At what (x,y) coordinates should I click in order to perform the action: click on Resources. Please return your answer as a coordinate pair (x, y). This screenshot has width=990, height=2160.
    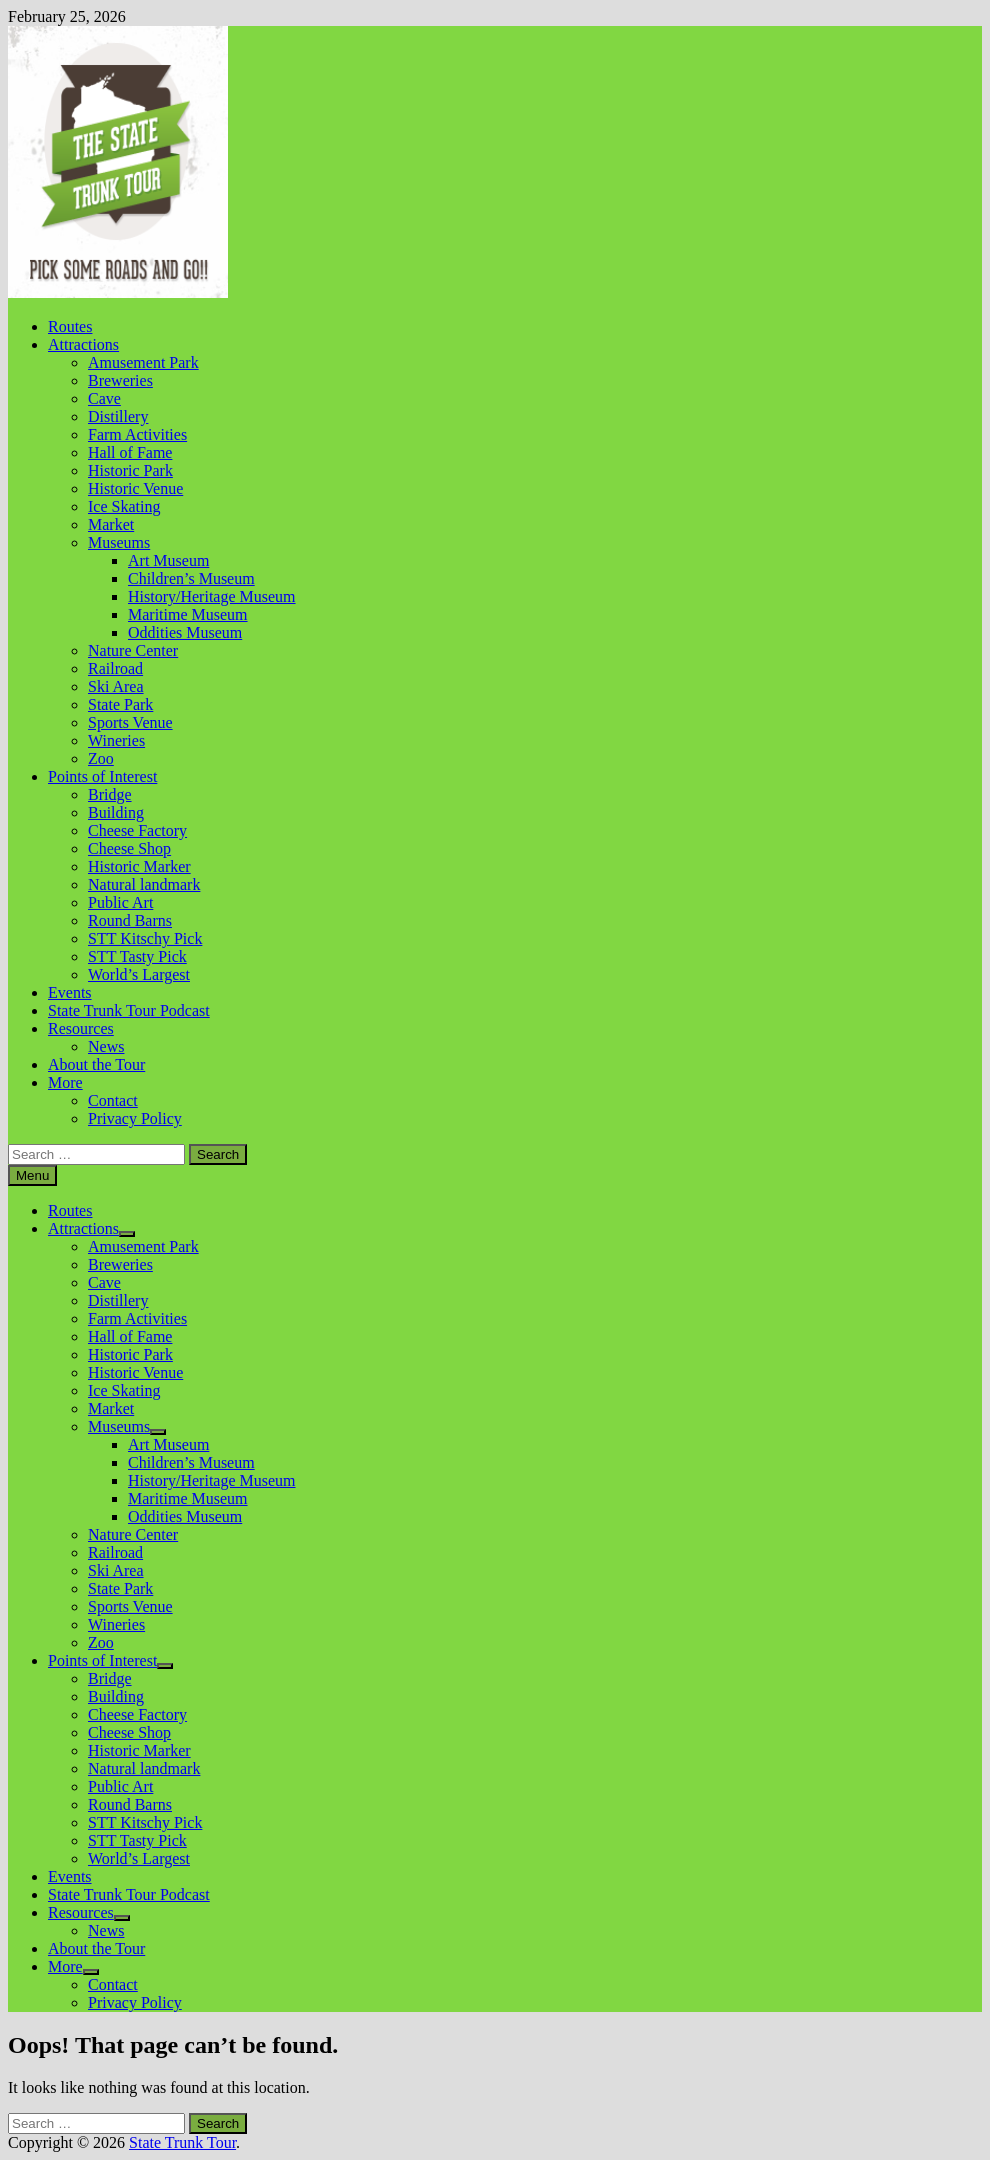
    Looking at the image, I should click on (81, 1028).